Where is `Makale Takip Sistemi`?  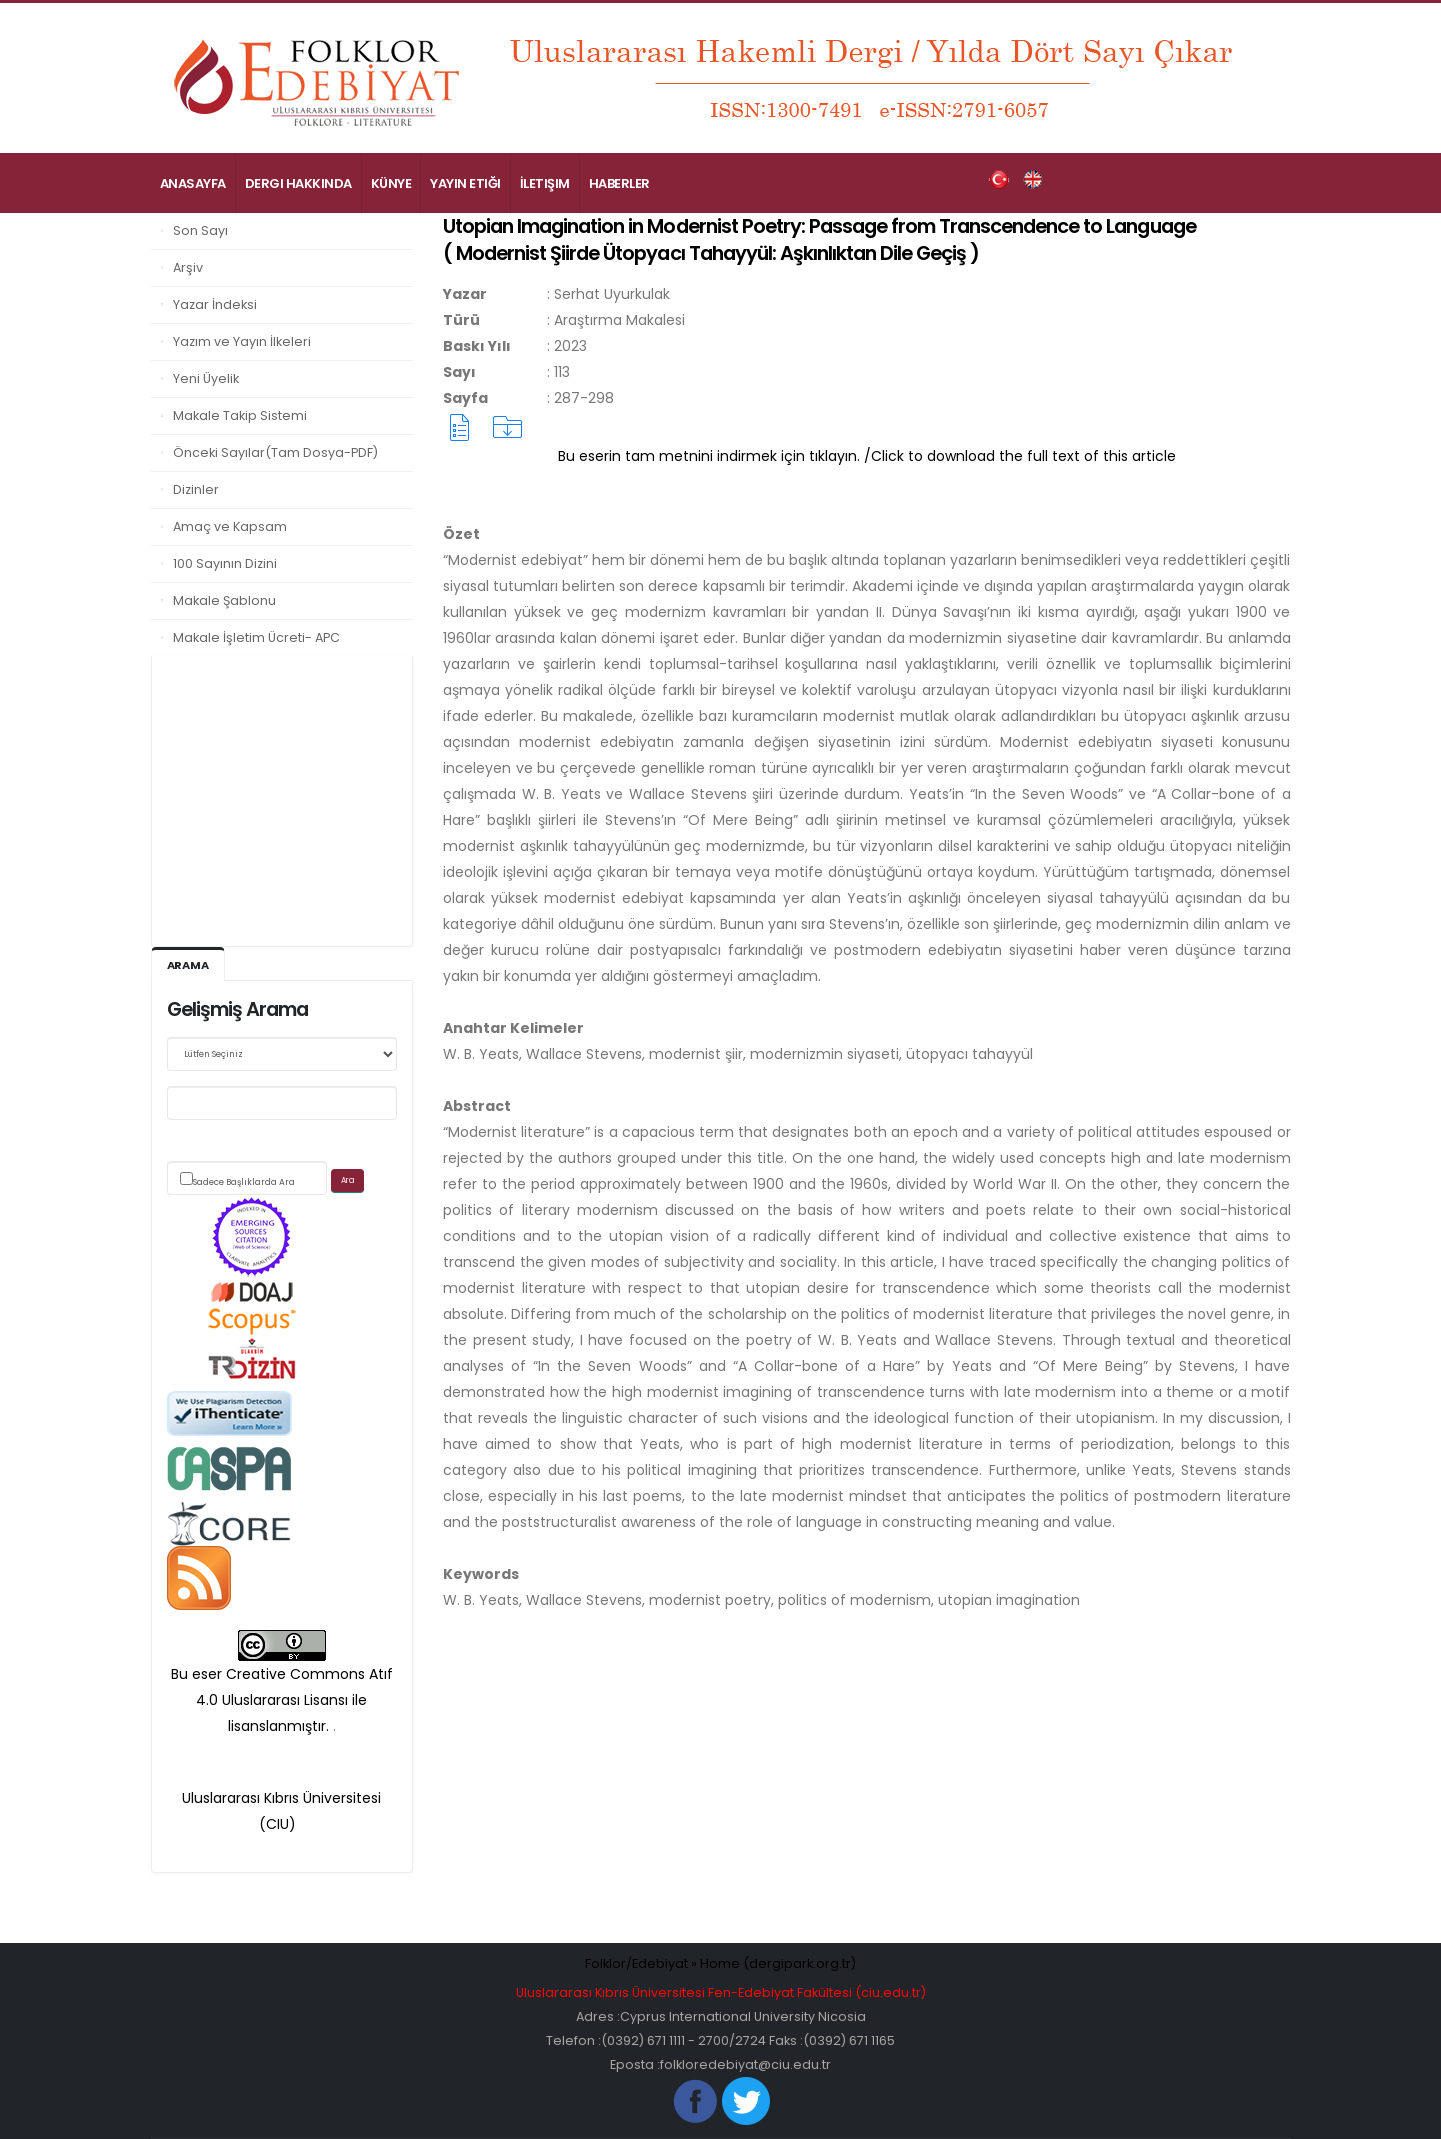 Makale Takip Sistemi is located at coordinates (240, 415).